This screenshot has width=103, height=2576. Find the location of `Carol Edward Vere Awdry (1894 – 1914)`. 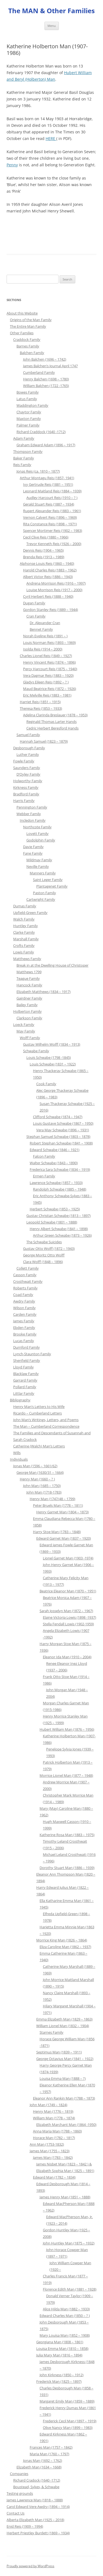

Carol Edward Vere Awdry (1894 – 1914) is located at coordinates (38, 2506).